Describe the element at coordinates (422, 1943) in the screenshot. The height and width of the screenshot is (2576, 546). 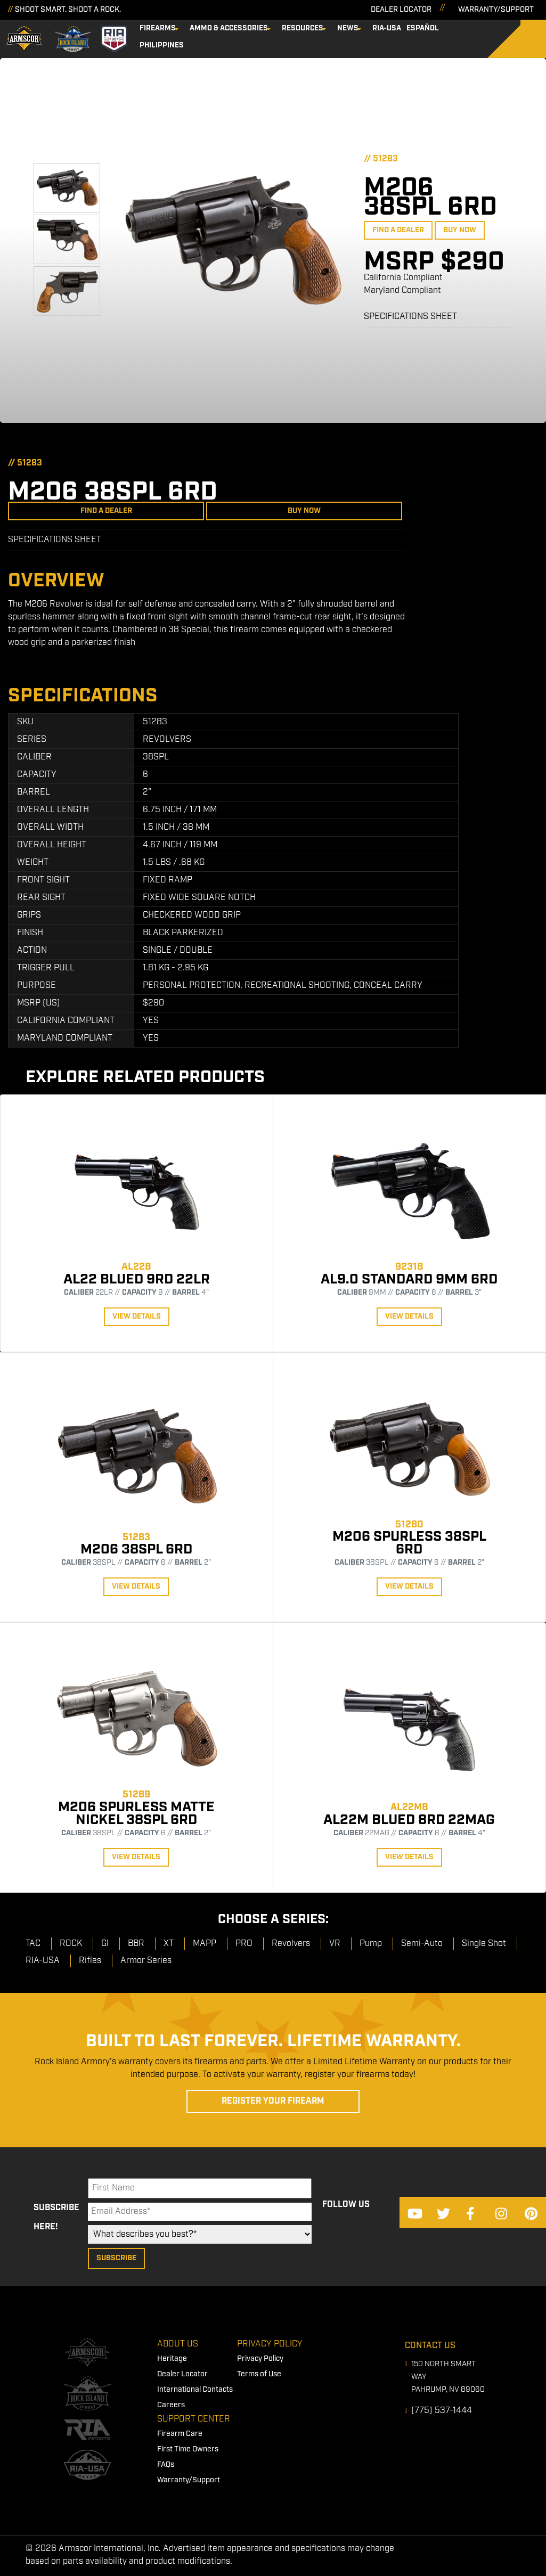
I see `Semi-Auto [menuitem]` at that location.